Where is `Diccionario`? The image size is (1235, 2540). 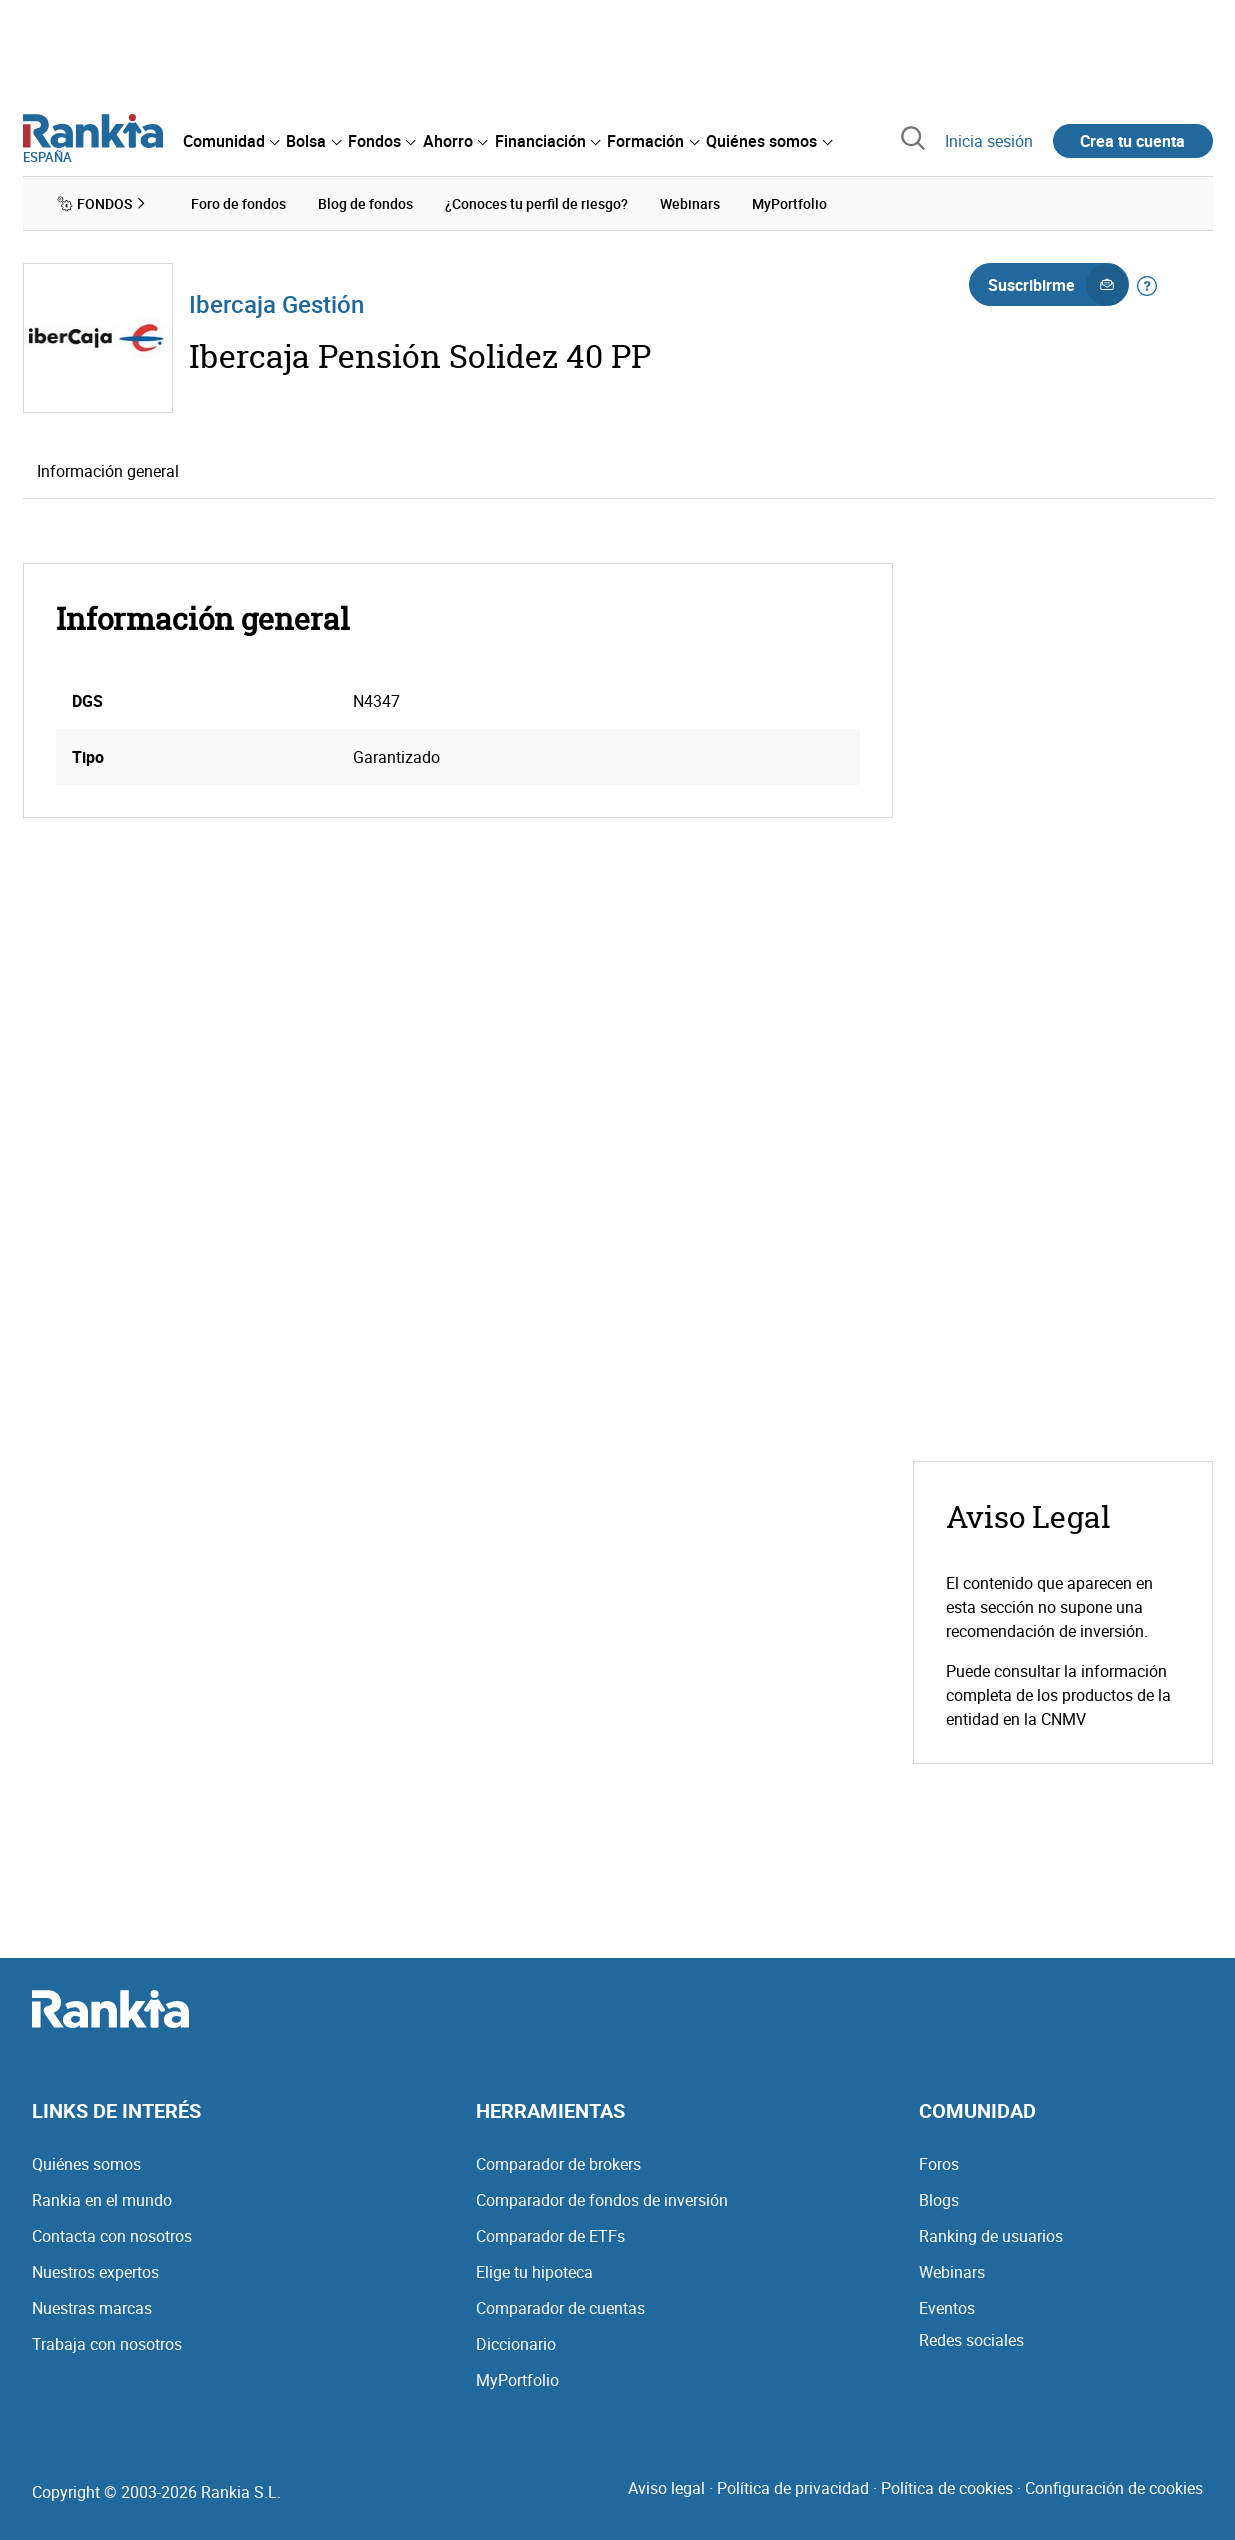 Diccionario is located at coordinates (516, 2344).